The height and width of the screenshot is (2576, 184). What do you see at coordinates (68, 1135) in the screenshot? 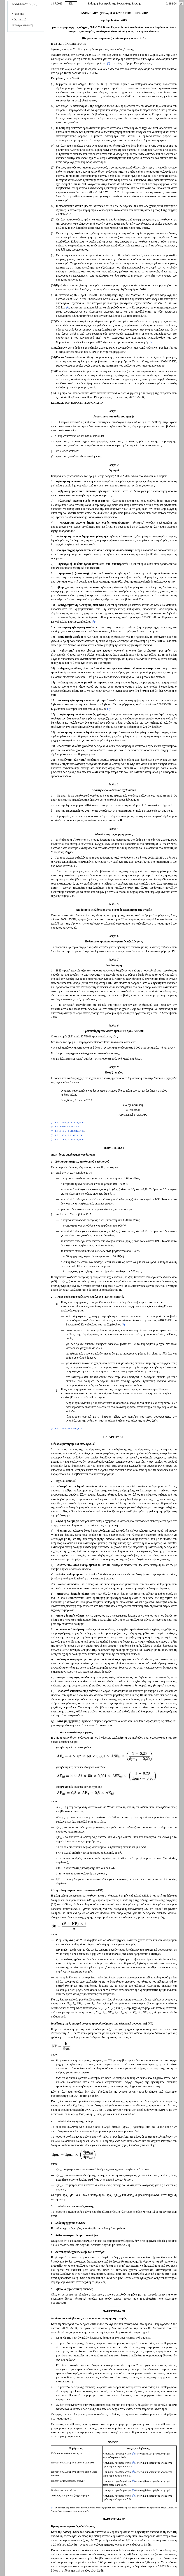
I see `ΕΕ L 157 της 9.6.2006, σ. 24` at bounding box center [68, 1135].